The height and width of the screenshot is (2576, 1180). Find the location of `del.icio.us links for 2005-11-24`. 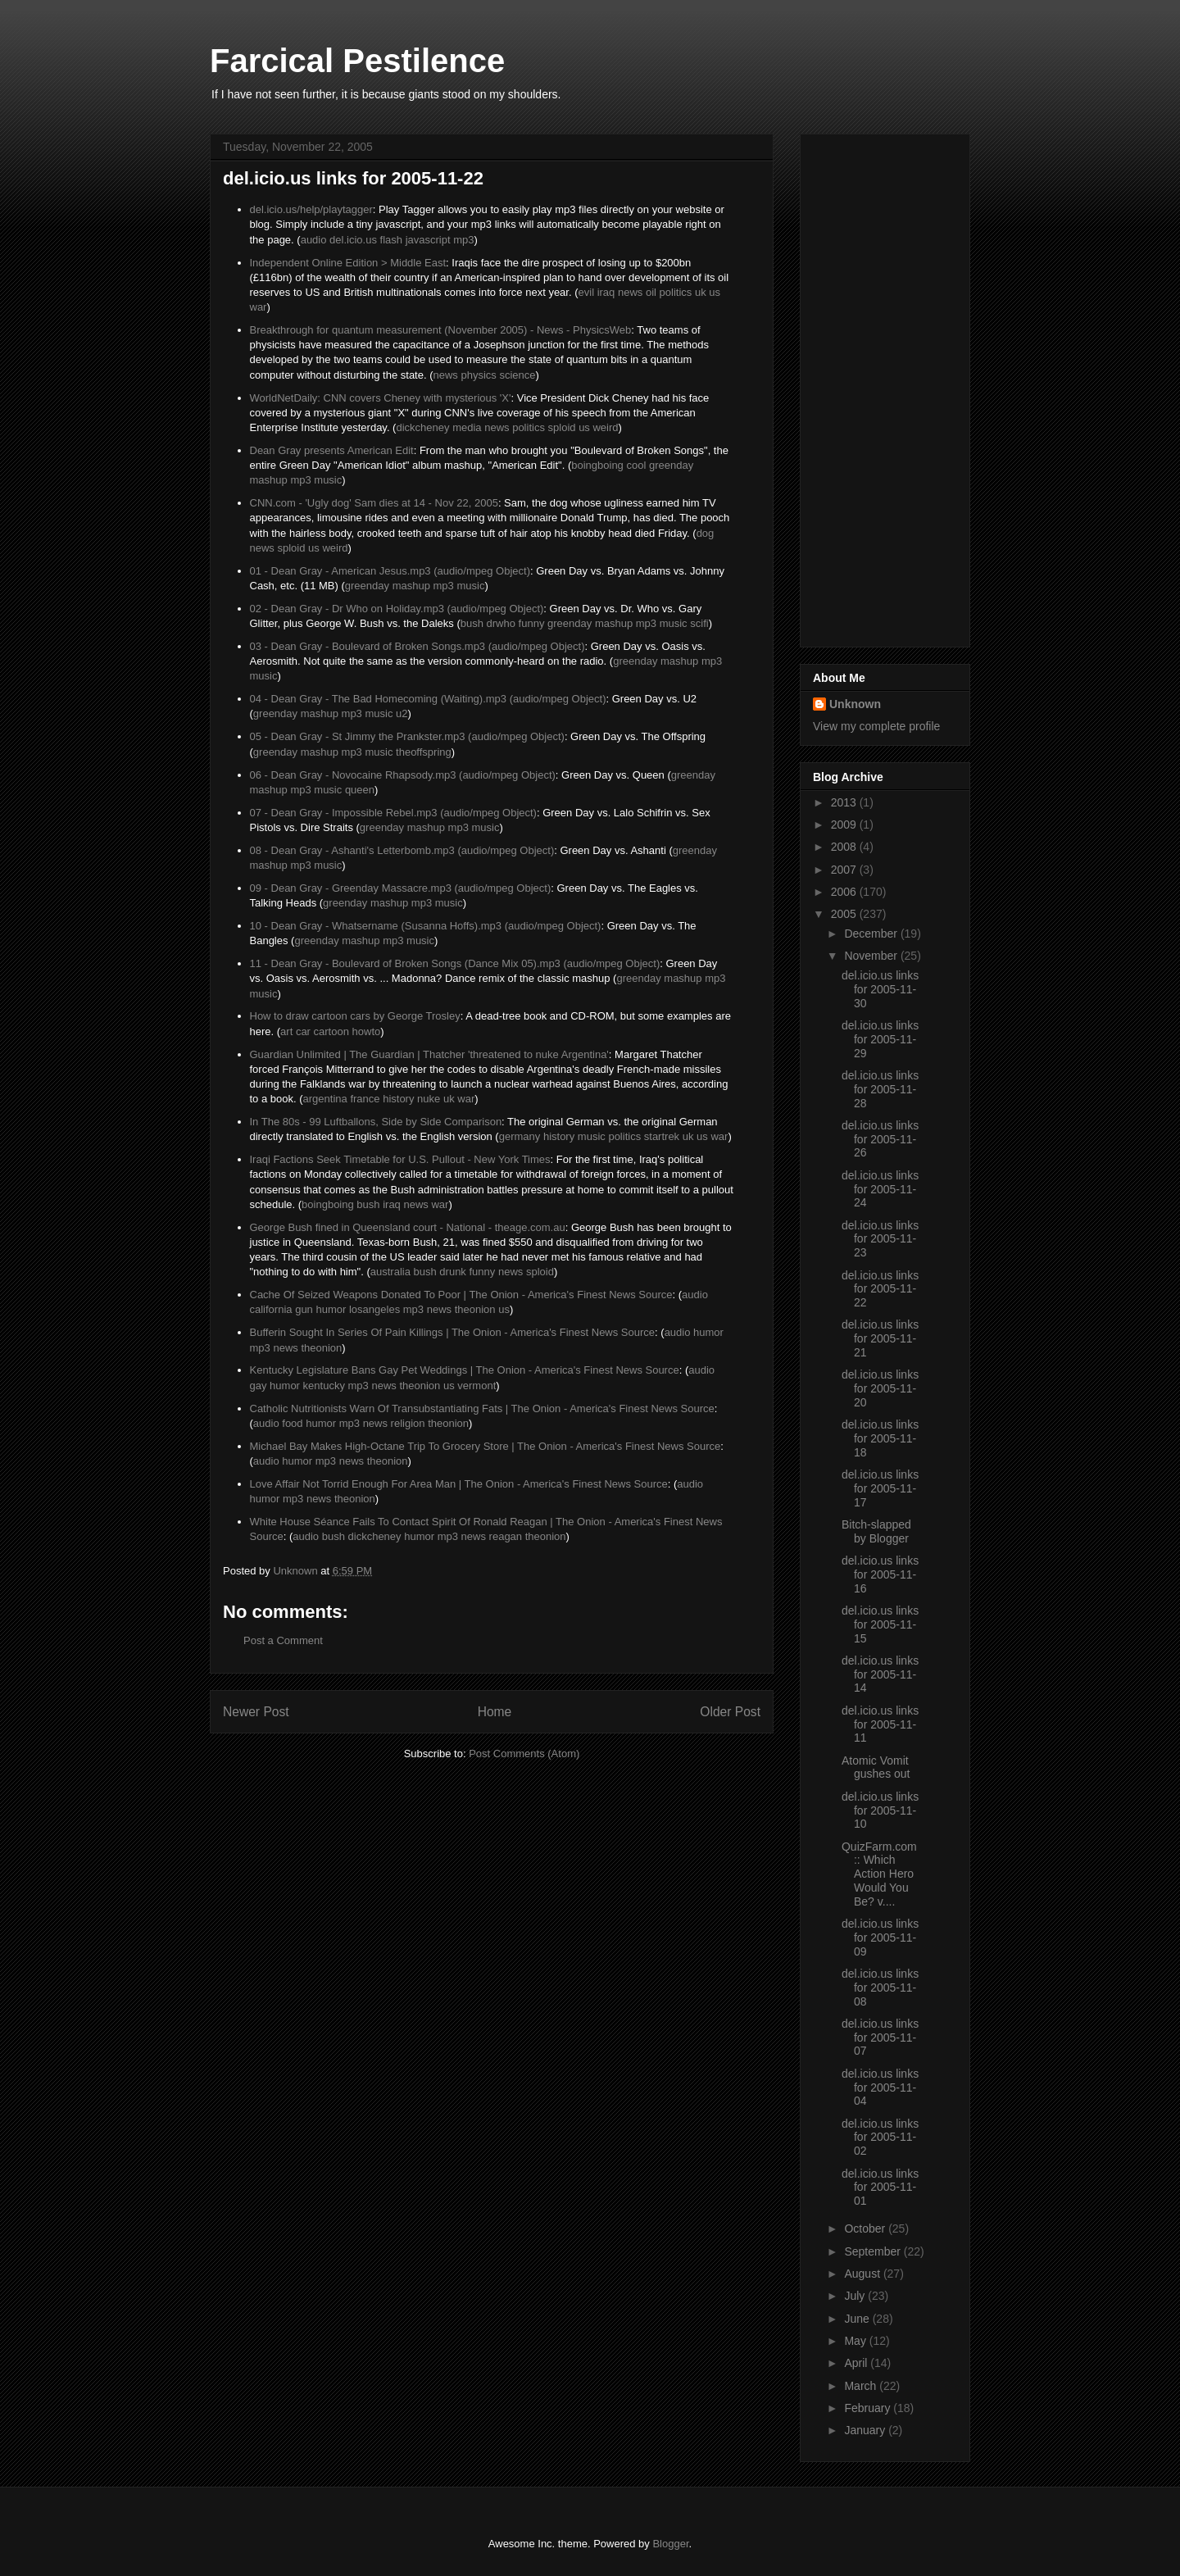

del.icio.us links for 2005-11-24 is located at coordinates (880, 1189).